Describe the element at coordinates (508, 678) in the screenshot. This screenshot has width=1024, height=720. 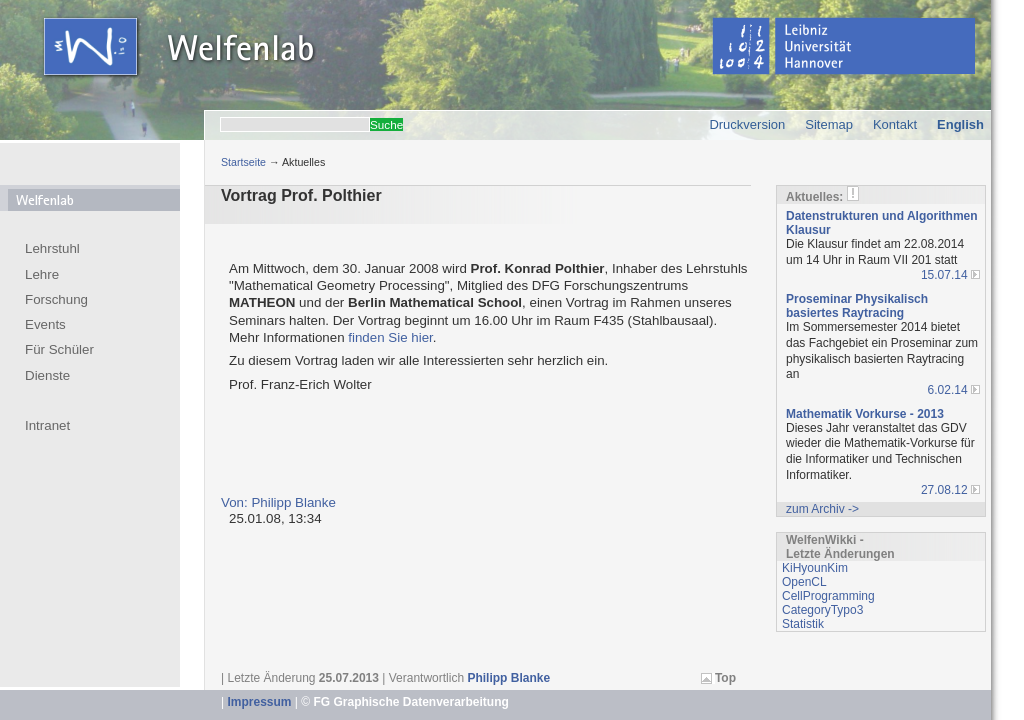
I see `Philipp Blanke` at that location.